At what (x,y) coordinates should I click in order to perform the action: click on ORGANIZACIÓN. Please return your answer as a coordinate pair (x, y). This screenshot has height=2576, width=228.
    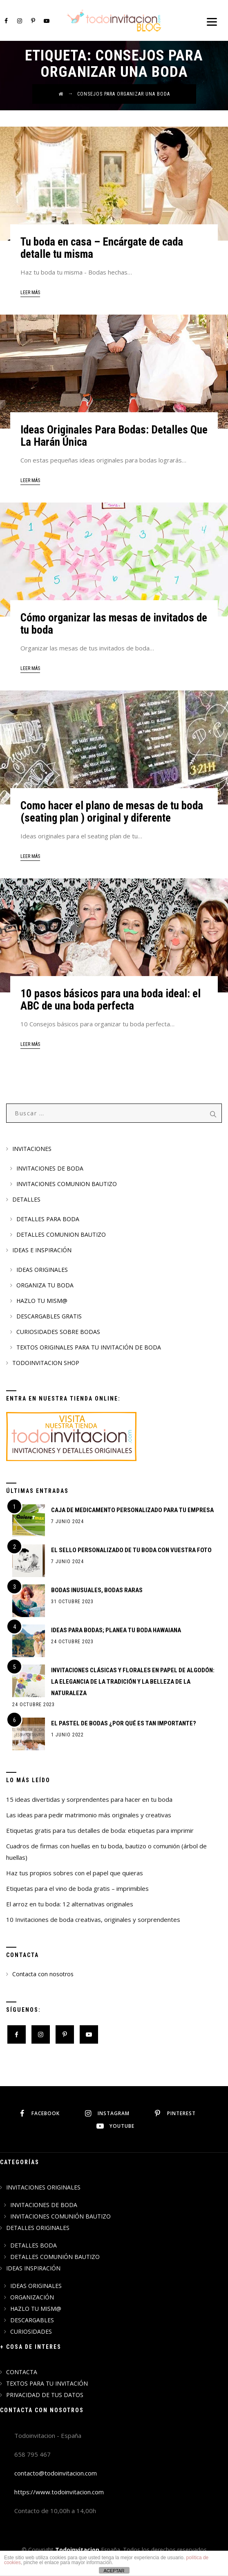
    Looking at the image, I should click on (32, 2297).